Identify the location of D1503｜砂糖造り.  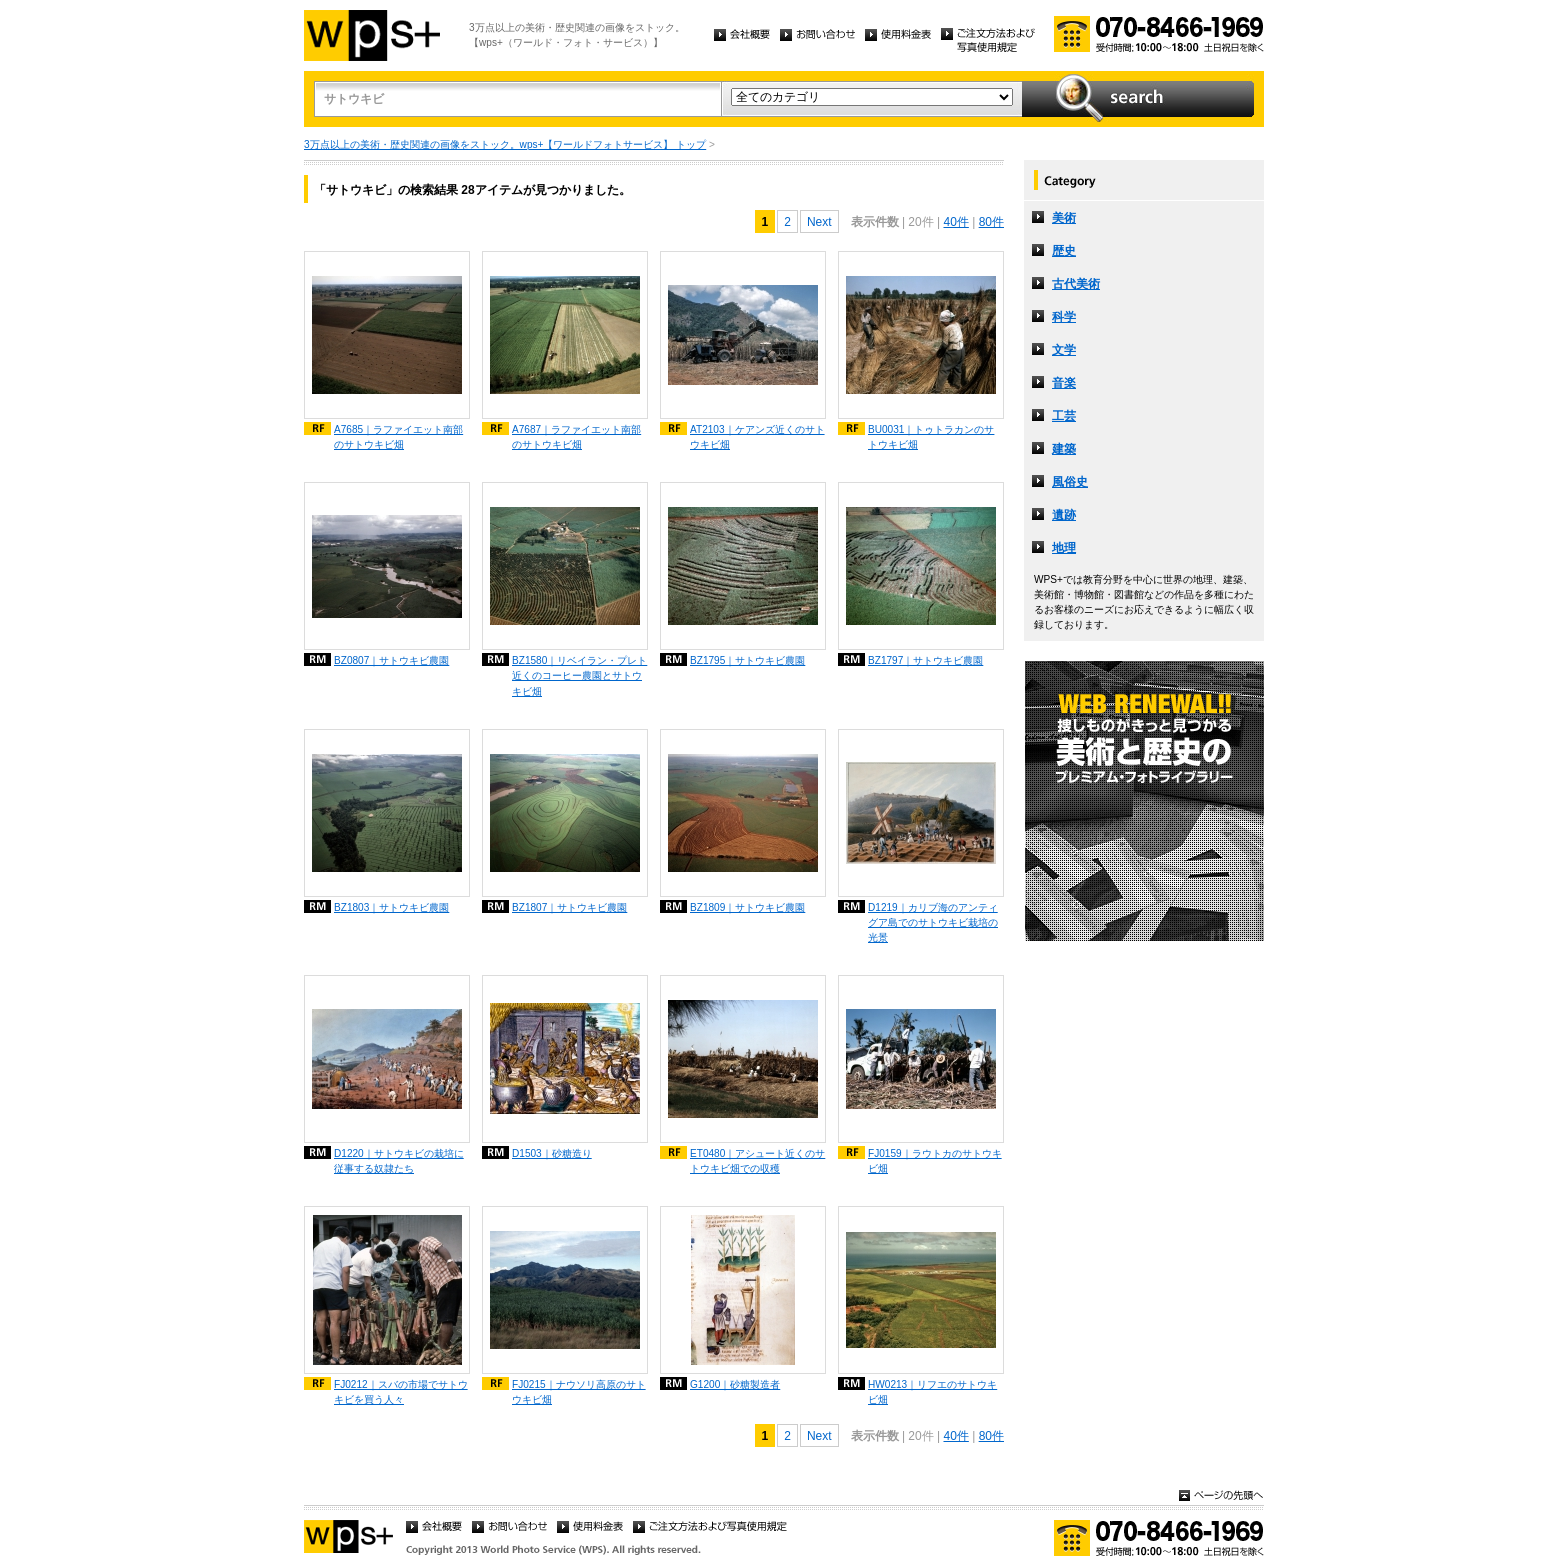
(552, 1153).